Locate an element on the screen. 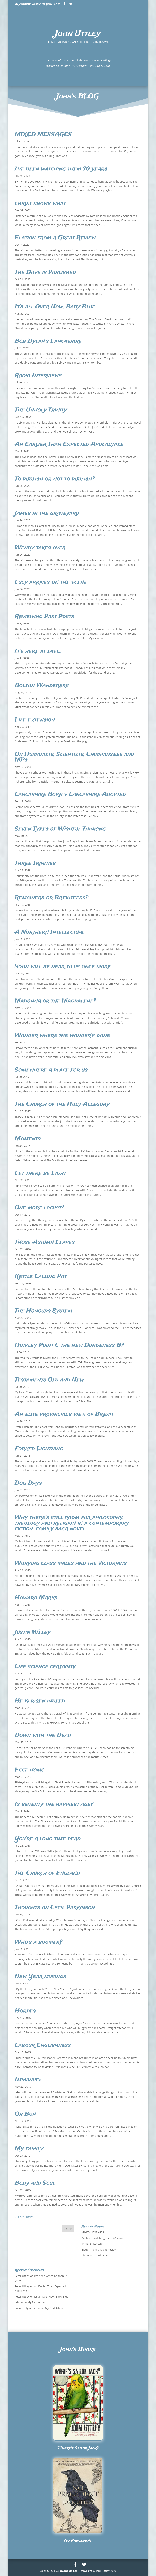 This screenshot has width=156, height=2576. Forked Lightning is located at coordinates (39, 1449).